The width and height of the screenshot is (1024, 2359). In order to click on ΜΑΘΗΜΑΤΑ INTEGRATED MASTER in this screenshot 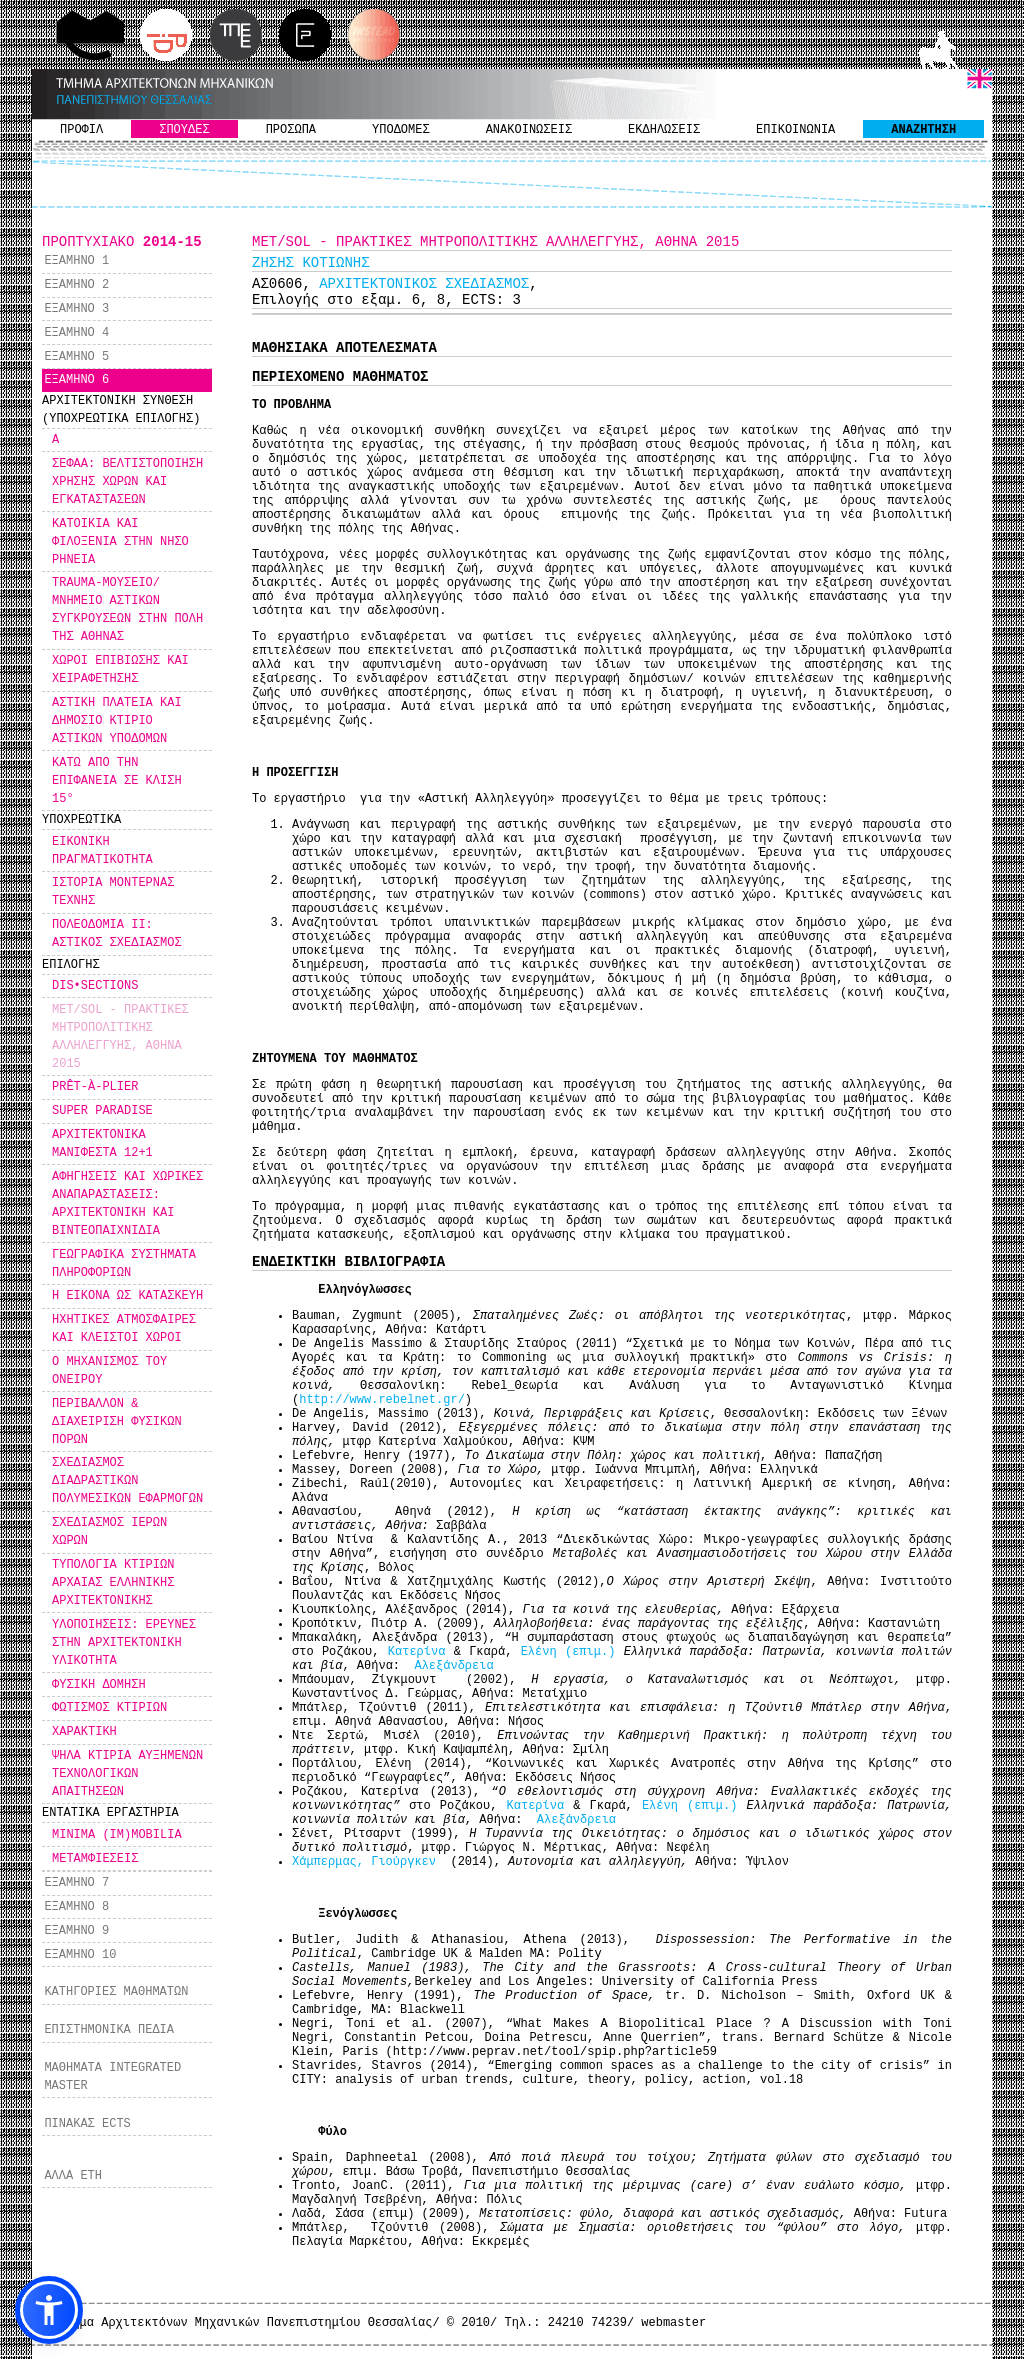, I will do `click(112, 2077)`.